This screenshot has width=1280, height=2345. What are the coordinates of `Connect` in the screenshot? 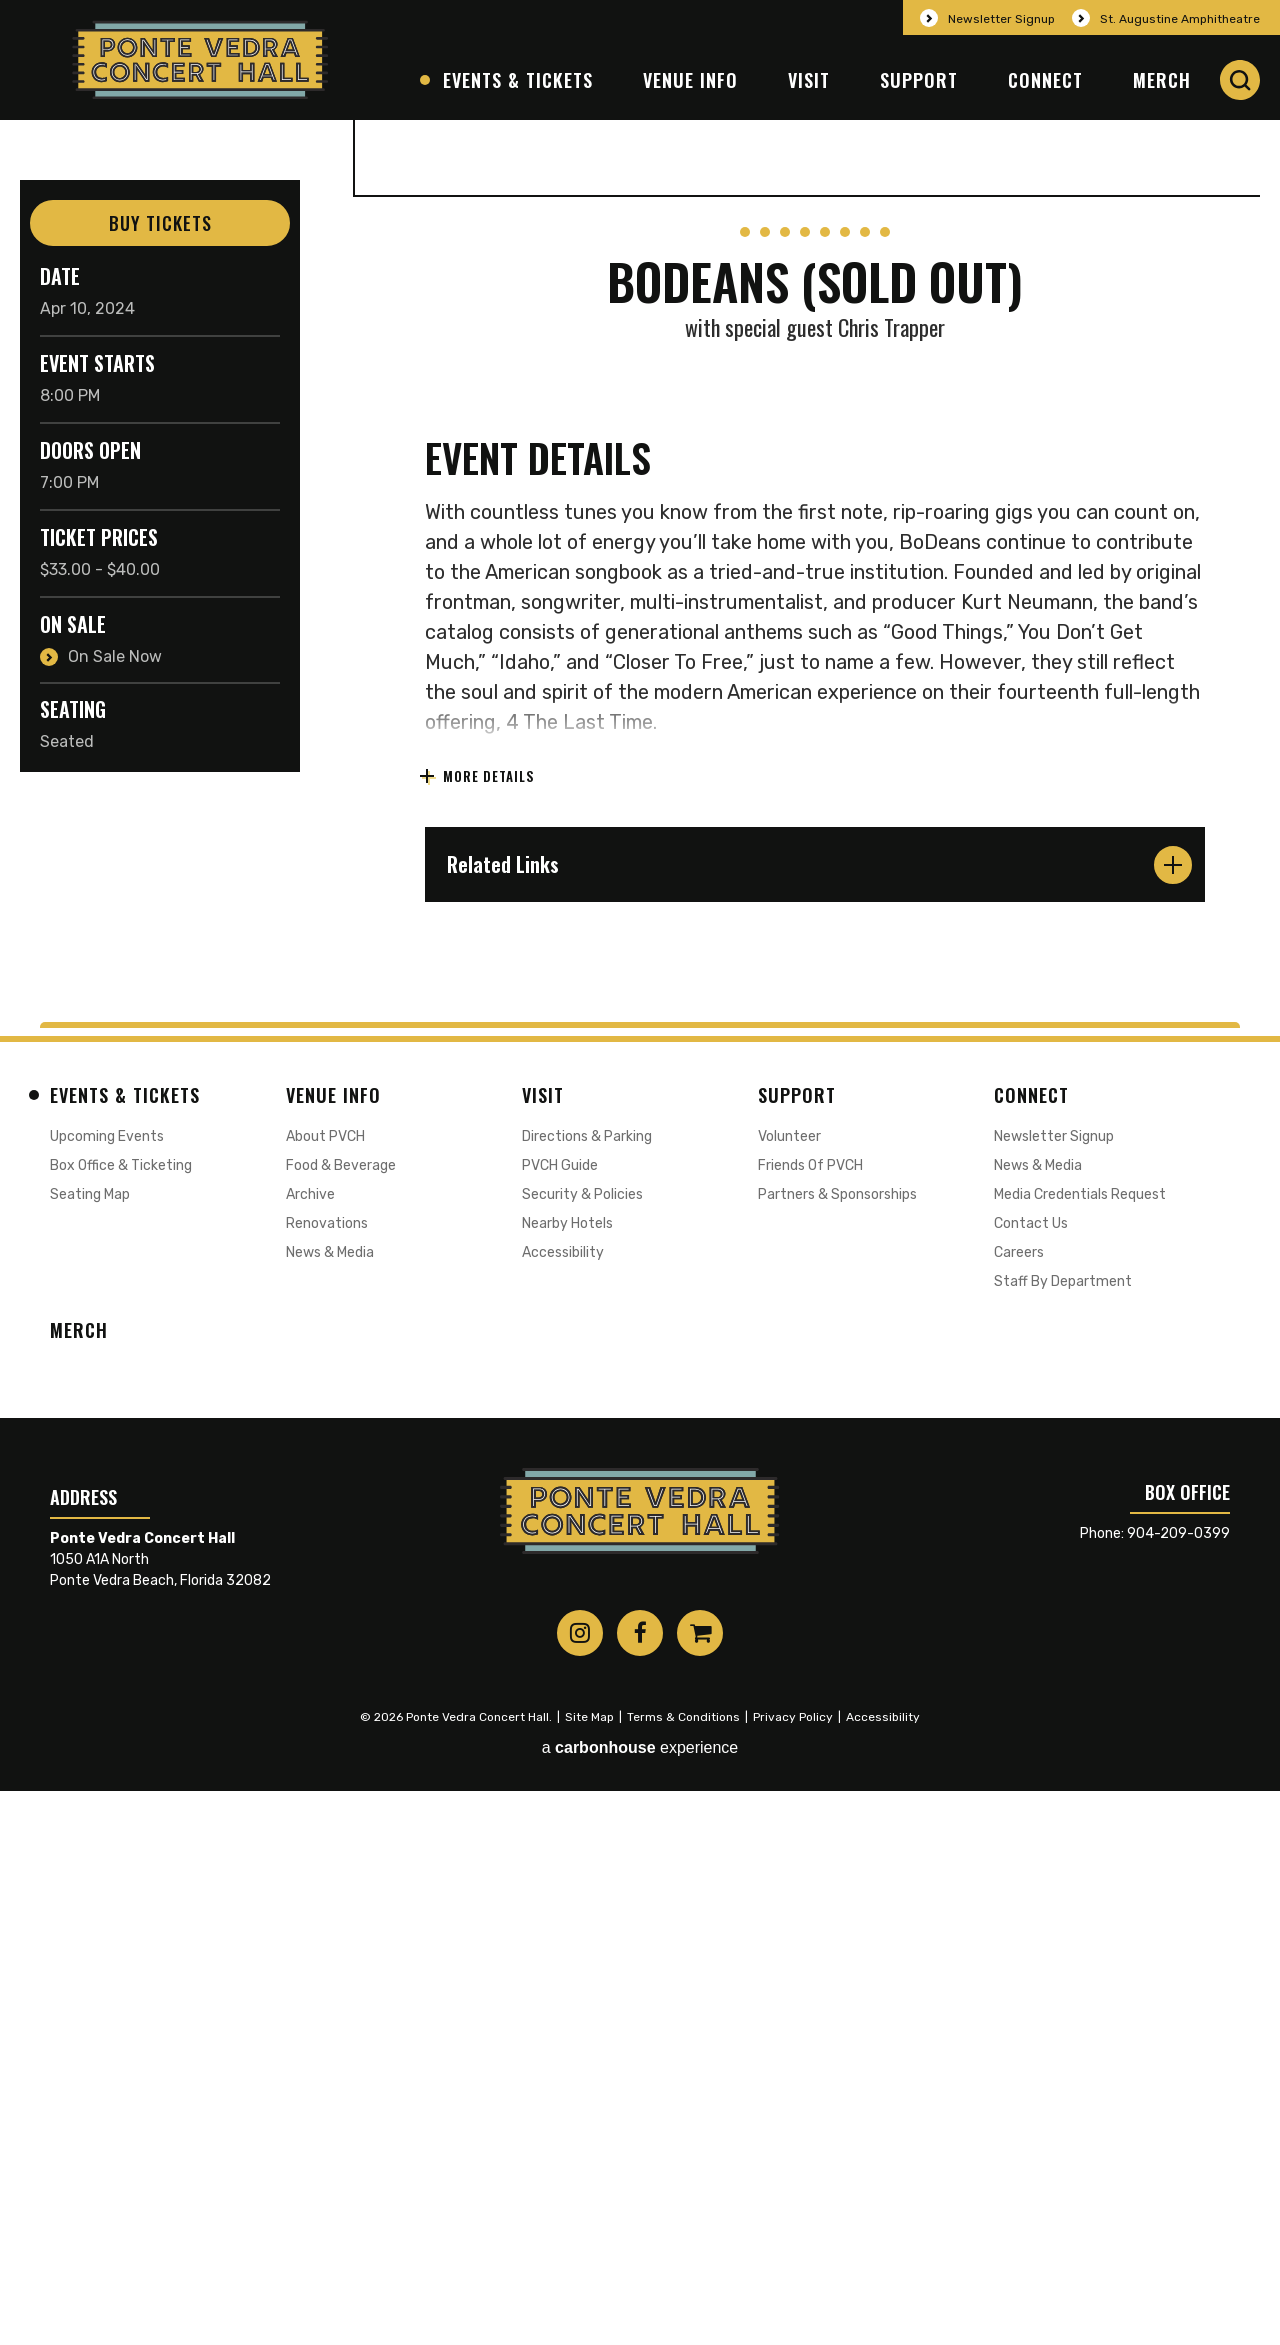 It's located at (1045, 80).